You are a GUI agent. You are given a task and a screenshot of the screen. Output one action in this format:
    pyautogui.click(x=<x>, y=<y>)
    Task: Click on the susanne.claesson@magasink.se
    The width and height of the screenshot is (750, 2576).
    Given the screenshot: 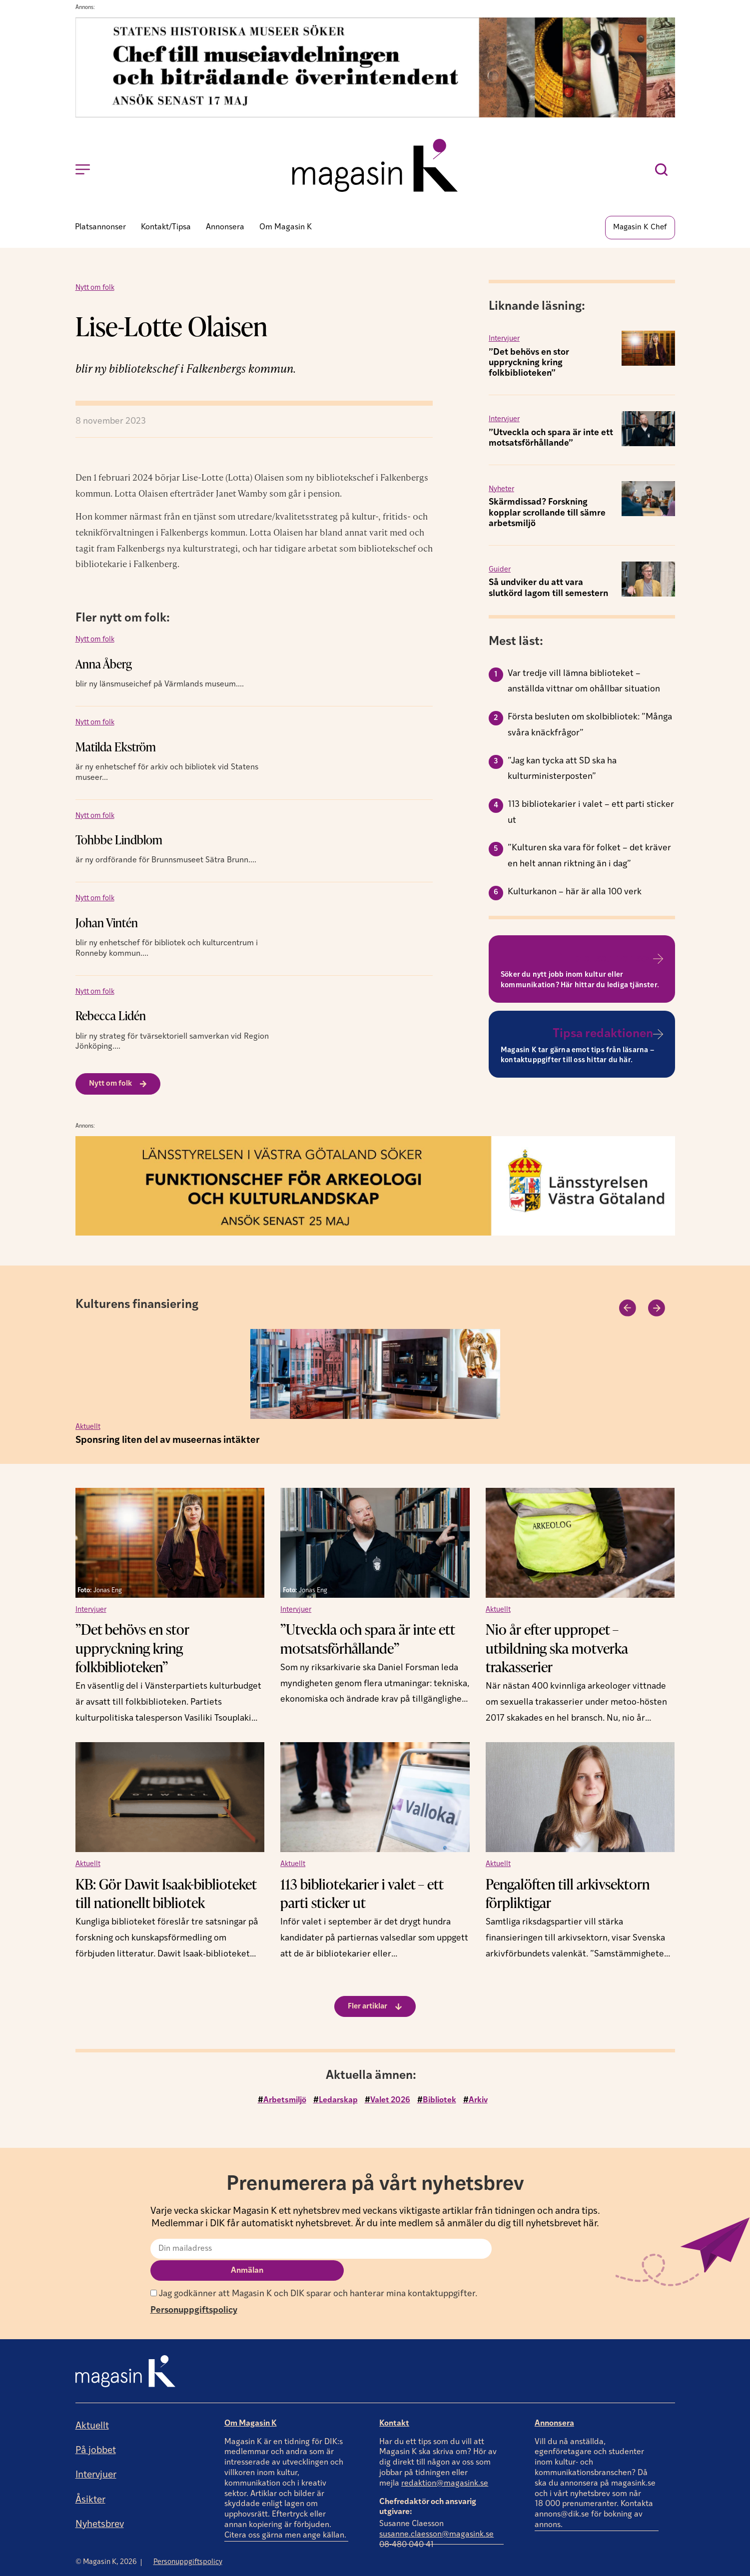 What is the action you would take?
    pyautogui.click(x=436, y=2514)
    